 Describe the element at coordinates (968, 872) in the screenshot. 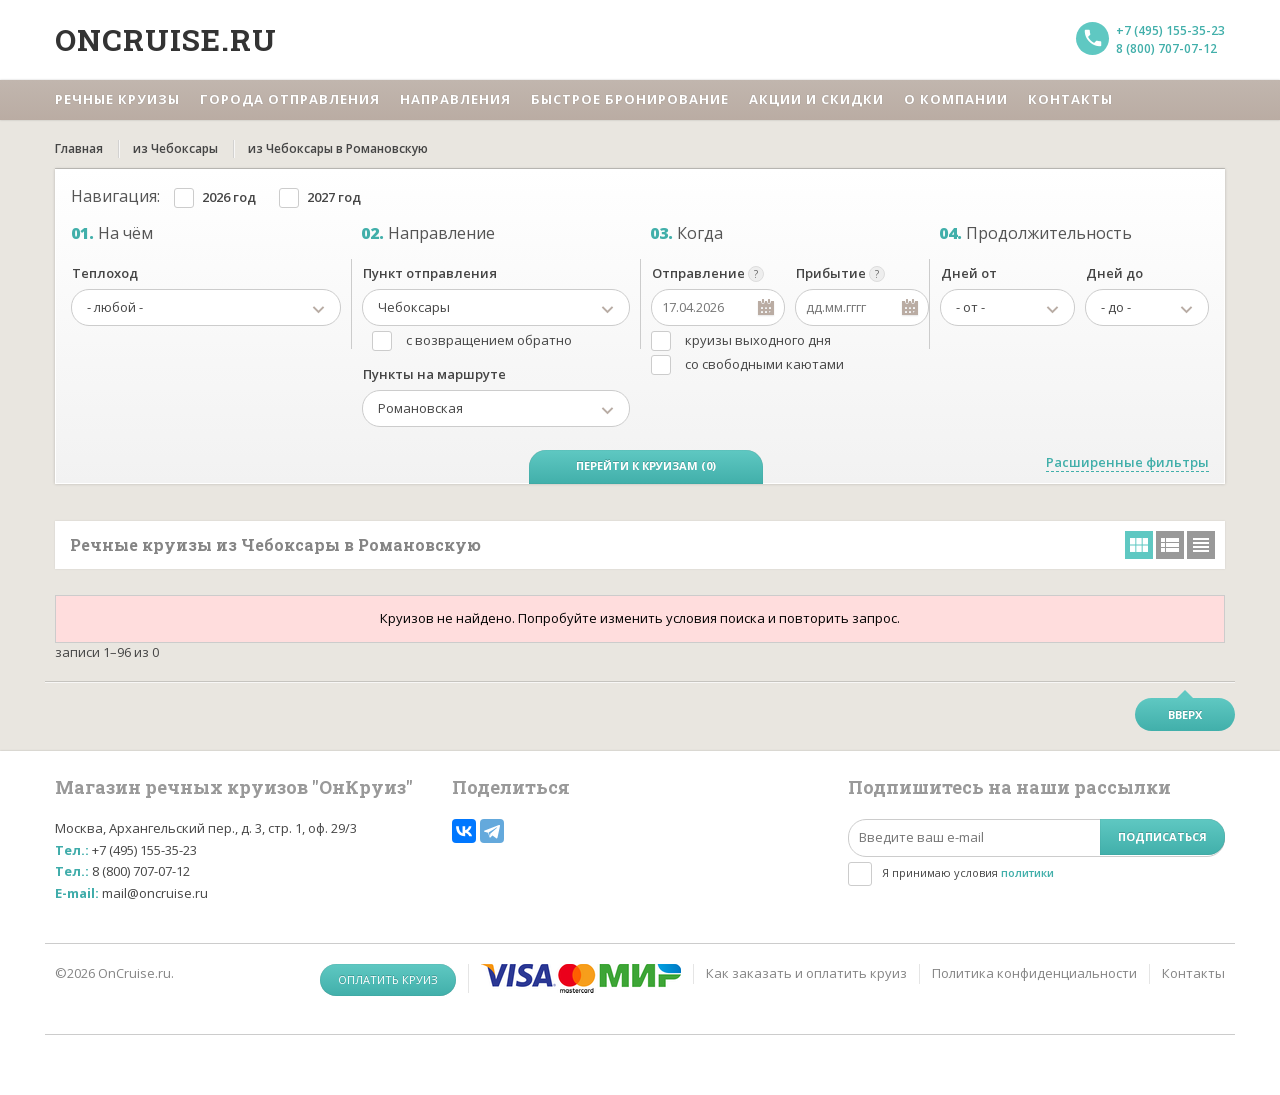

I see `Я принимаю условия` at that location.